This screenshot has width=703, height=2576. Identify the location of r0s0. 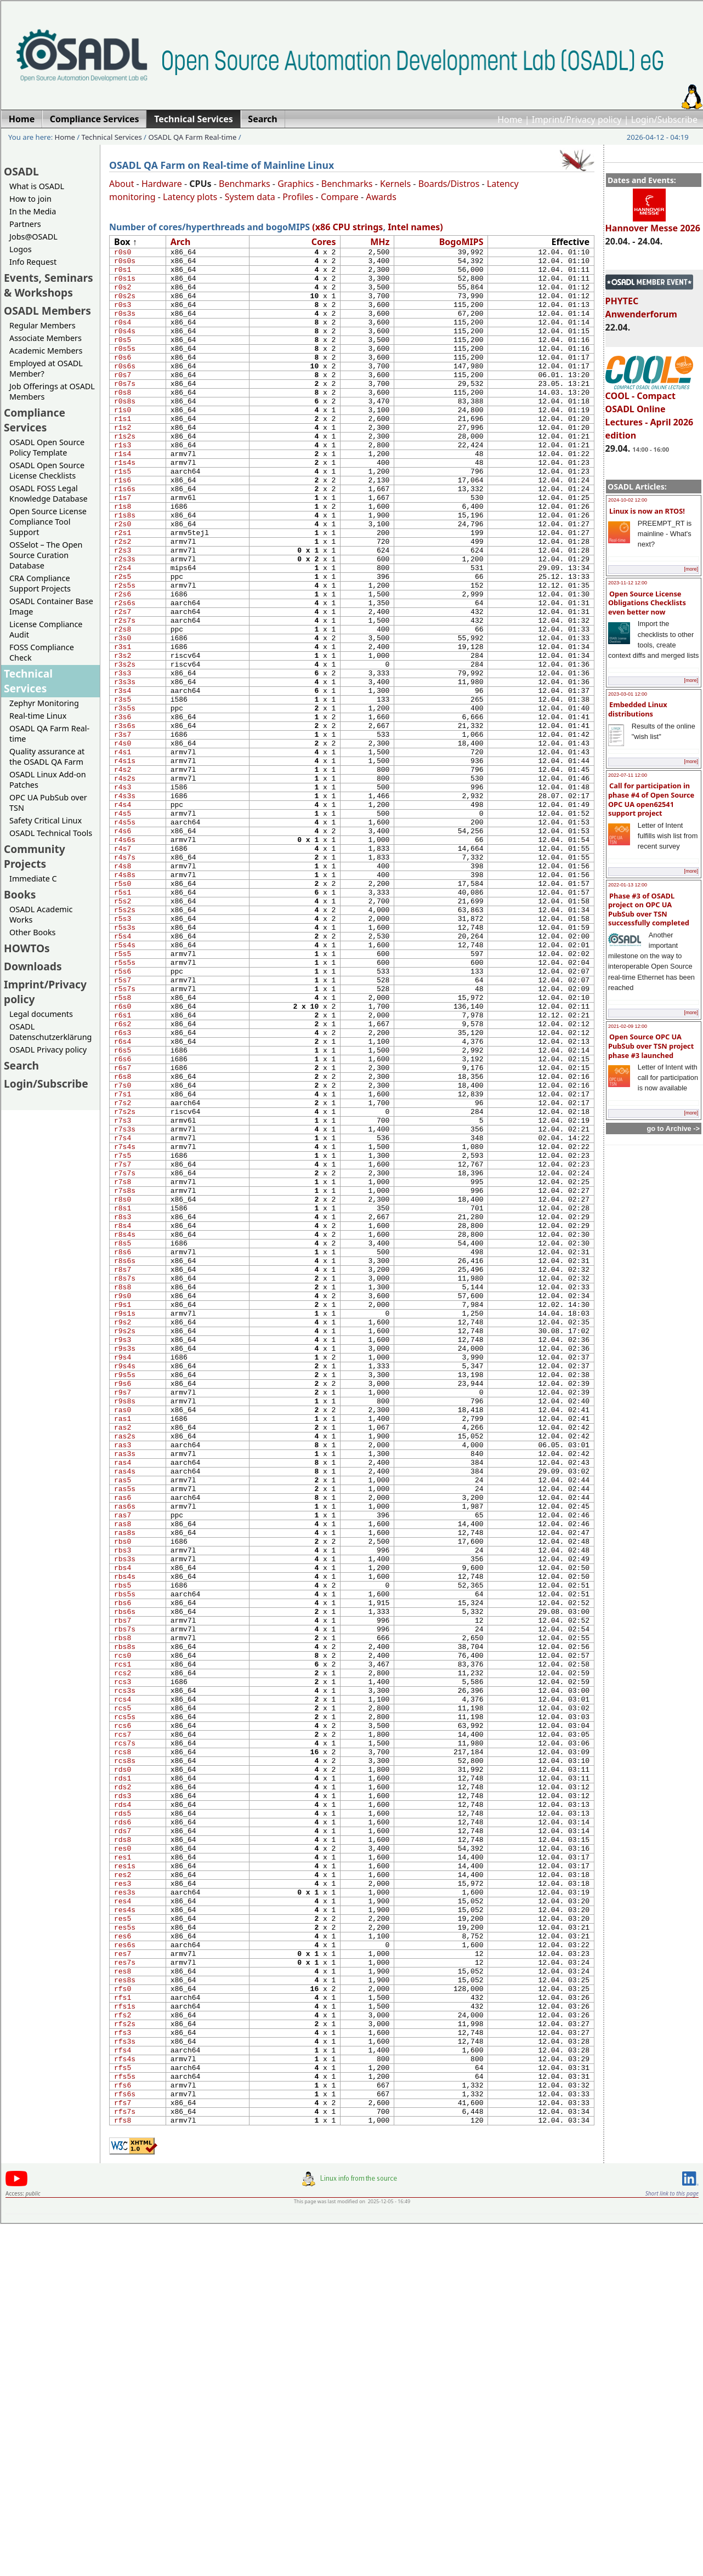
(122, 253).